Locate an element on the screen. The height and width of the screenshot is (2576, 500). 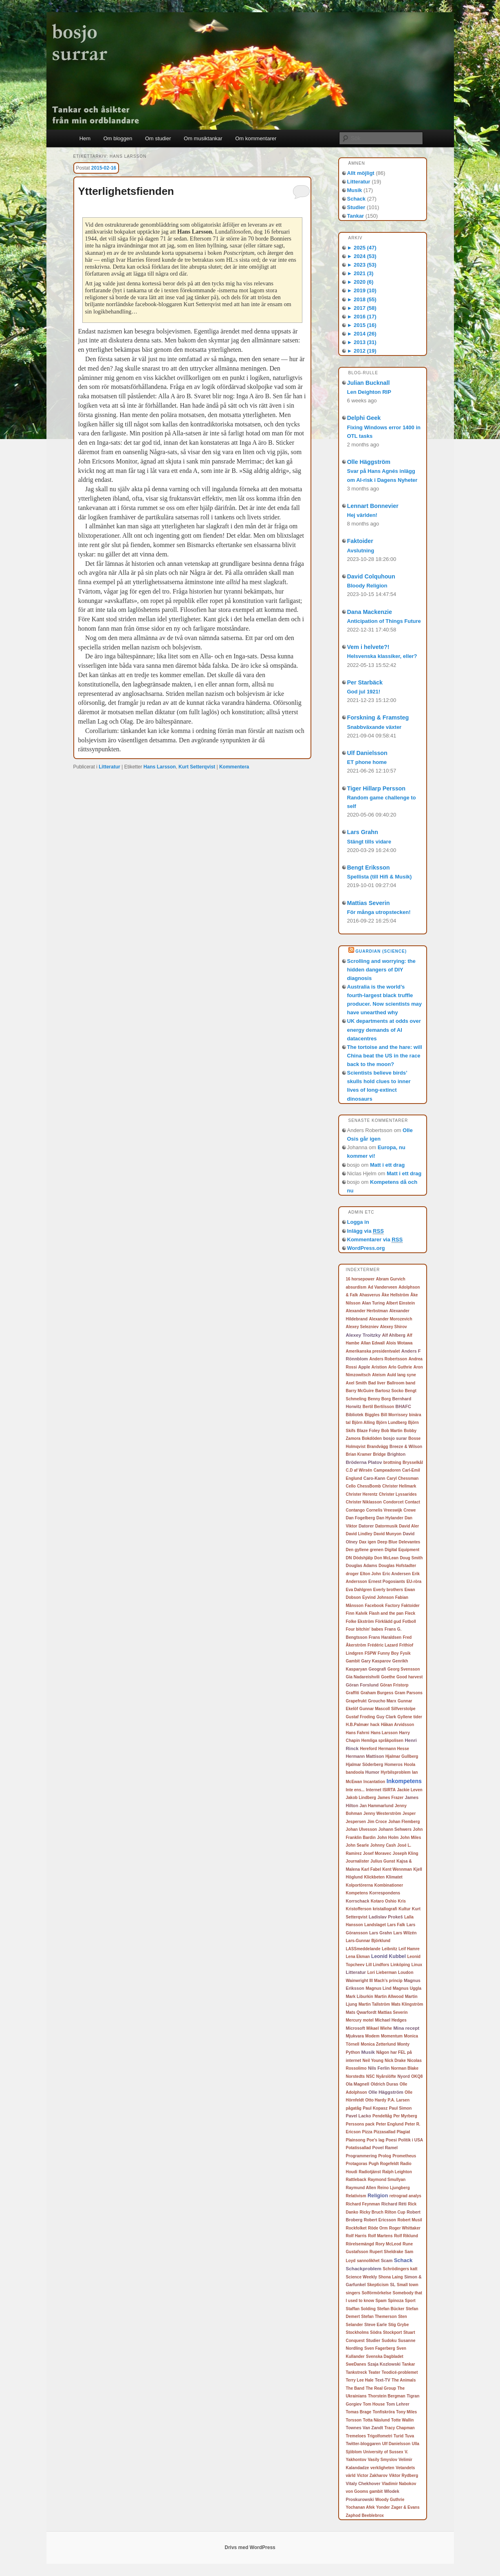
Vitaly Chekhover is located at coordinates (363, 2483).